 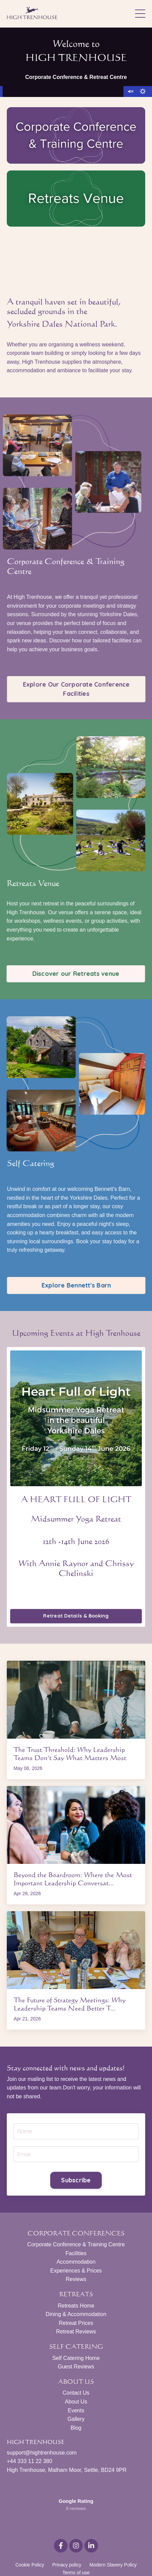 What do you see at coordinates (76, 2244) in the screenshot?
I see `Corporate Conference & Training Centre` at bounding box center [76, 2244].